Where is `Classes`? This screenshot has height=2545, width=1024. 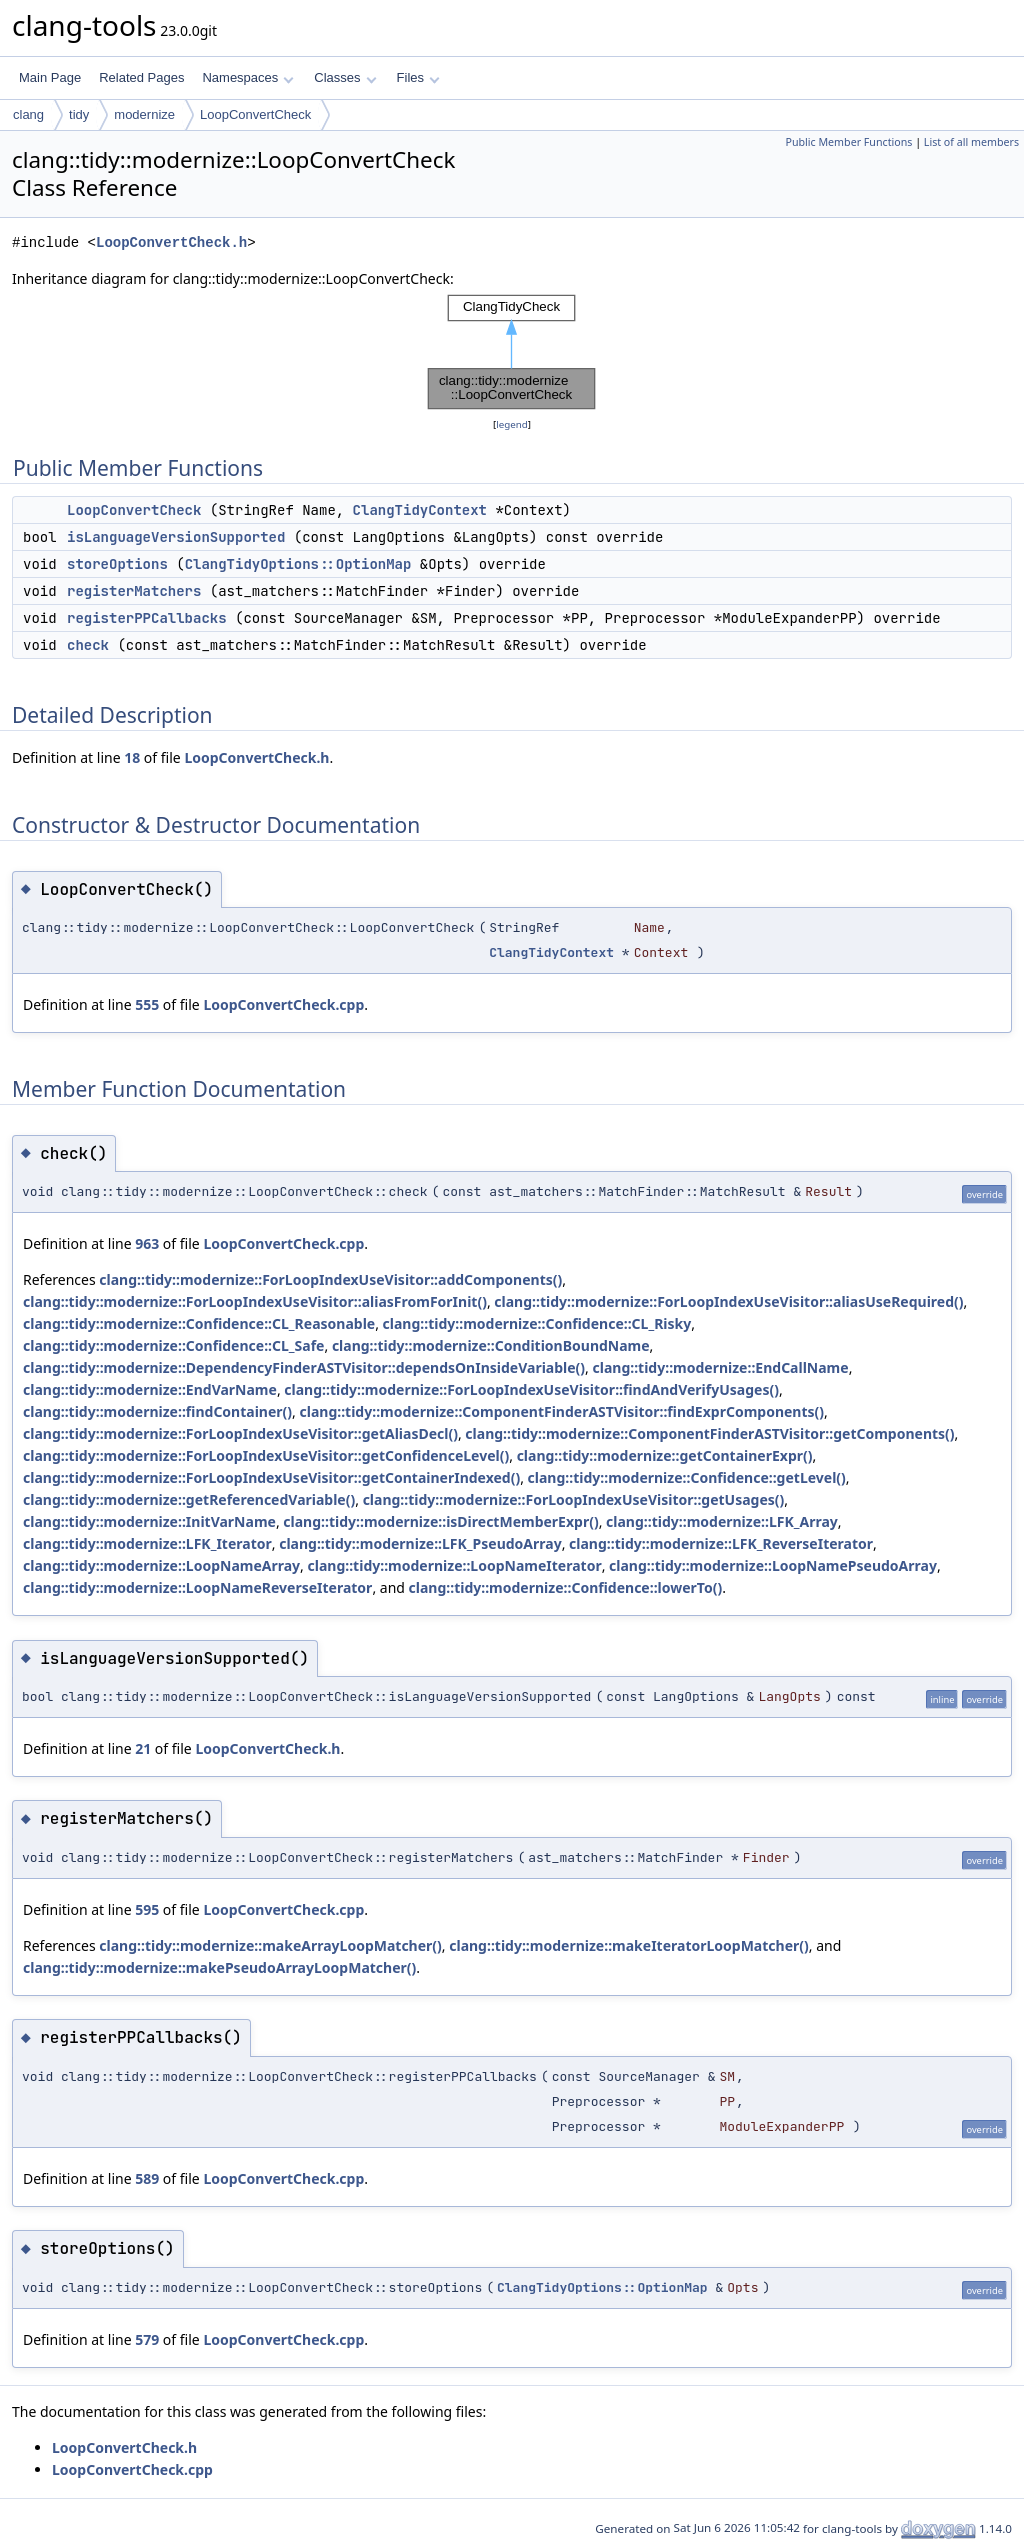
Classes is located at coordinates (345, 77).